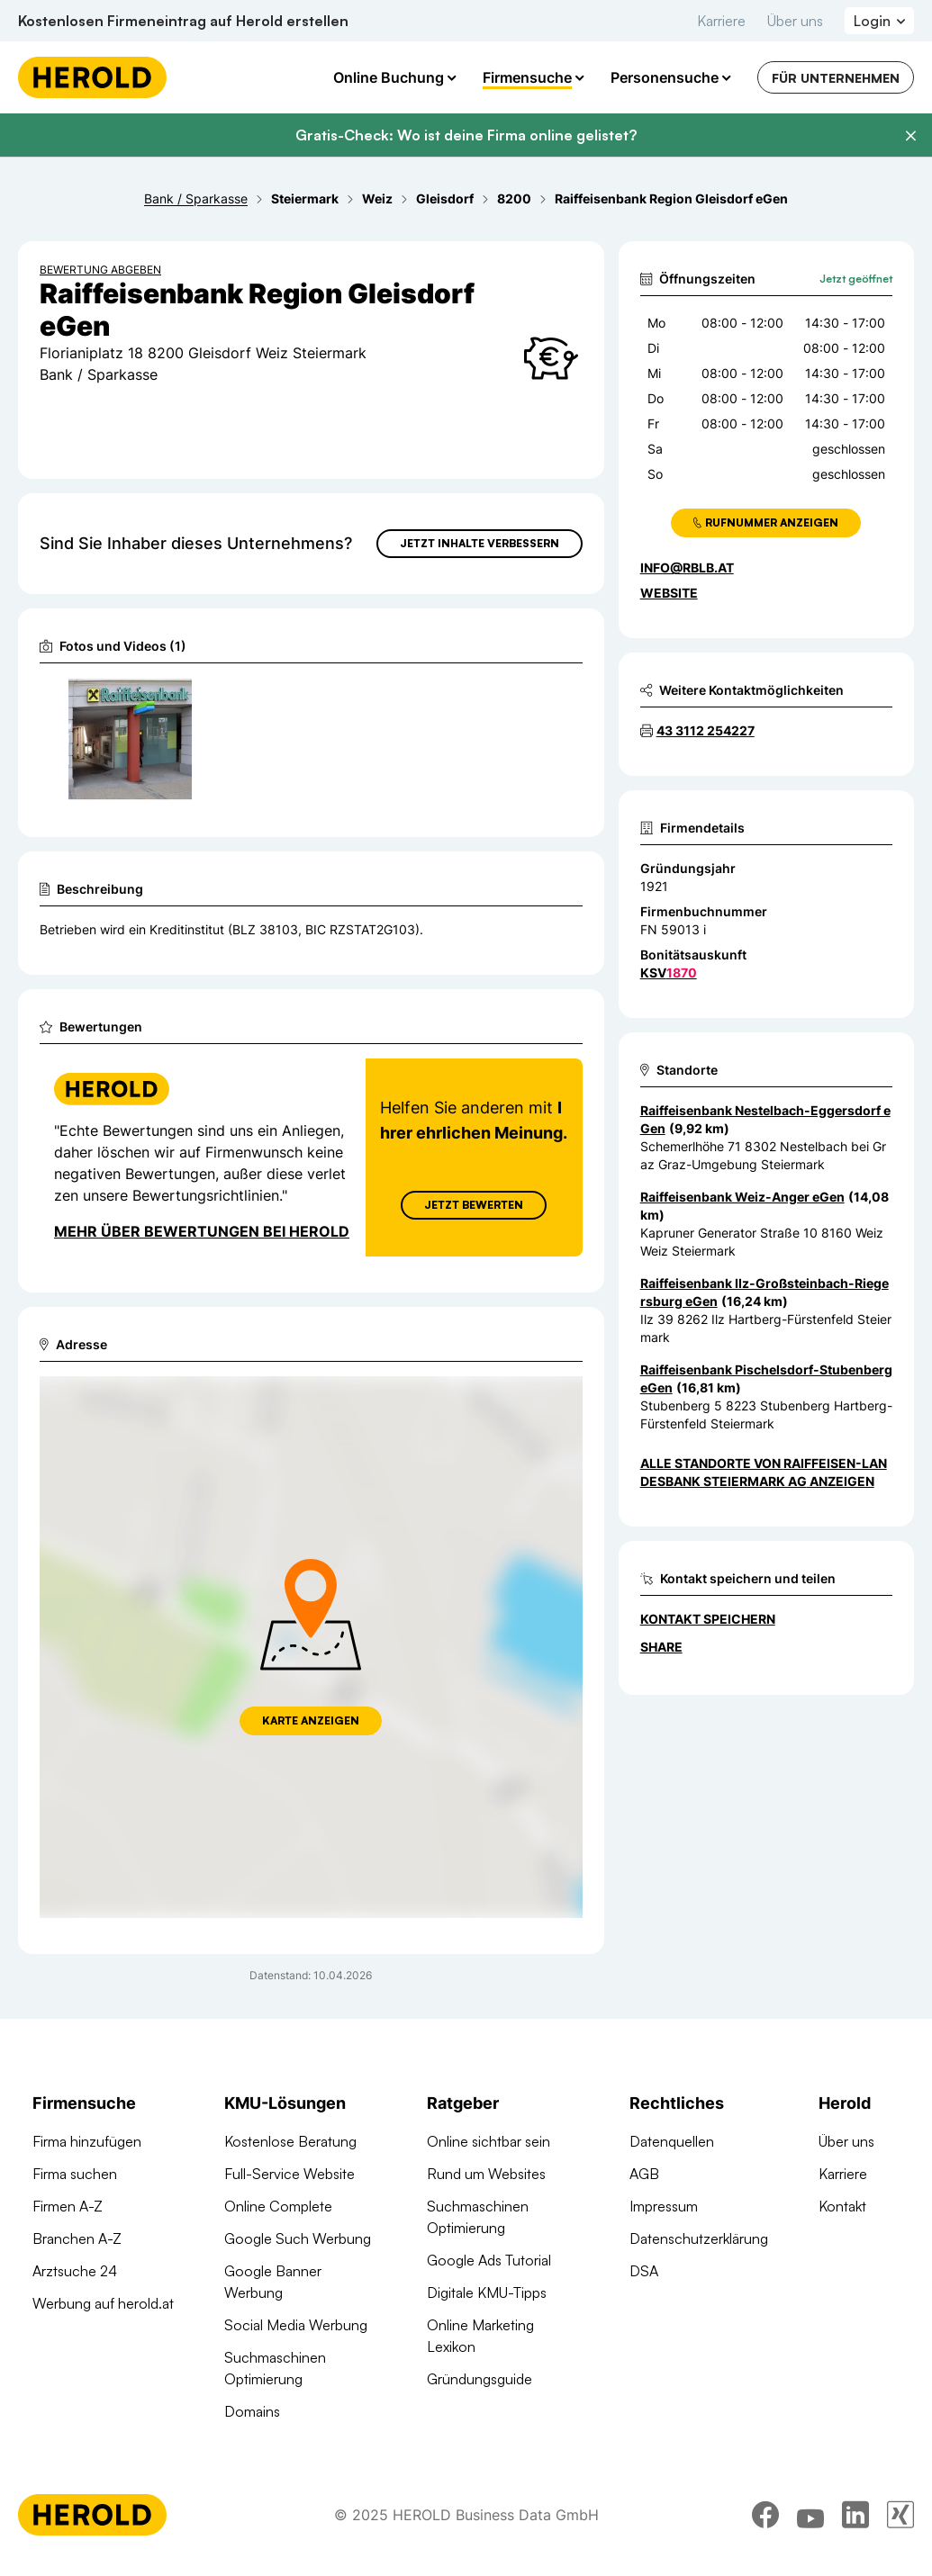  I want to click on Share [Teilen], so click(661, 1646).